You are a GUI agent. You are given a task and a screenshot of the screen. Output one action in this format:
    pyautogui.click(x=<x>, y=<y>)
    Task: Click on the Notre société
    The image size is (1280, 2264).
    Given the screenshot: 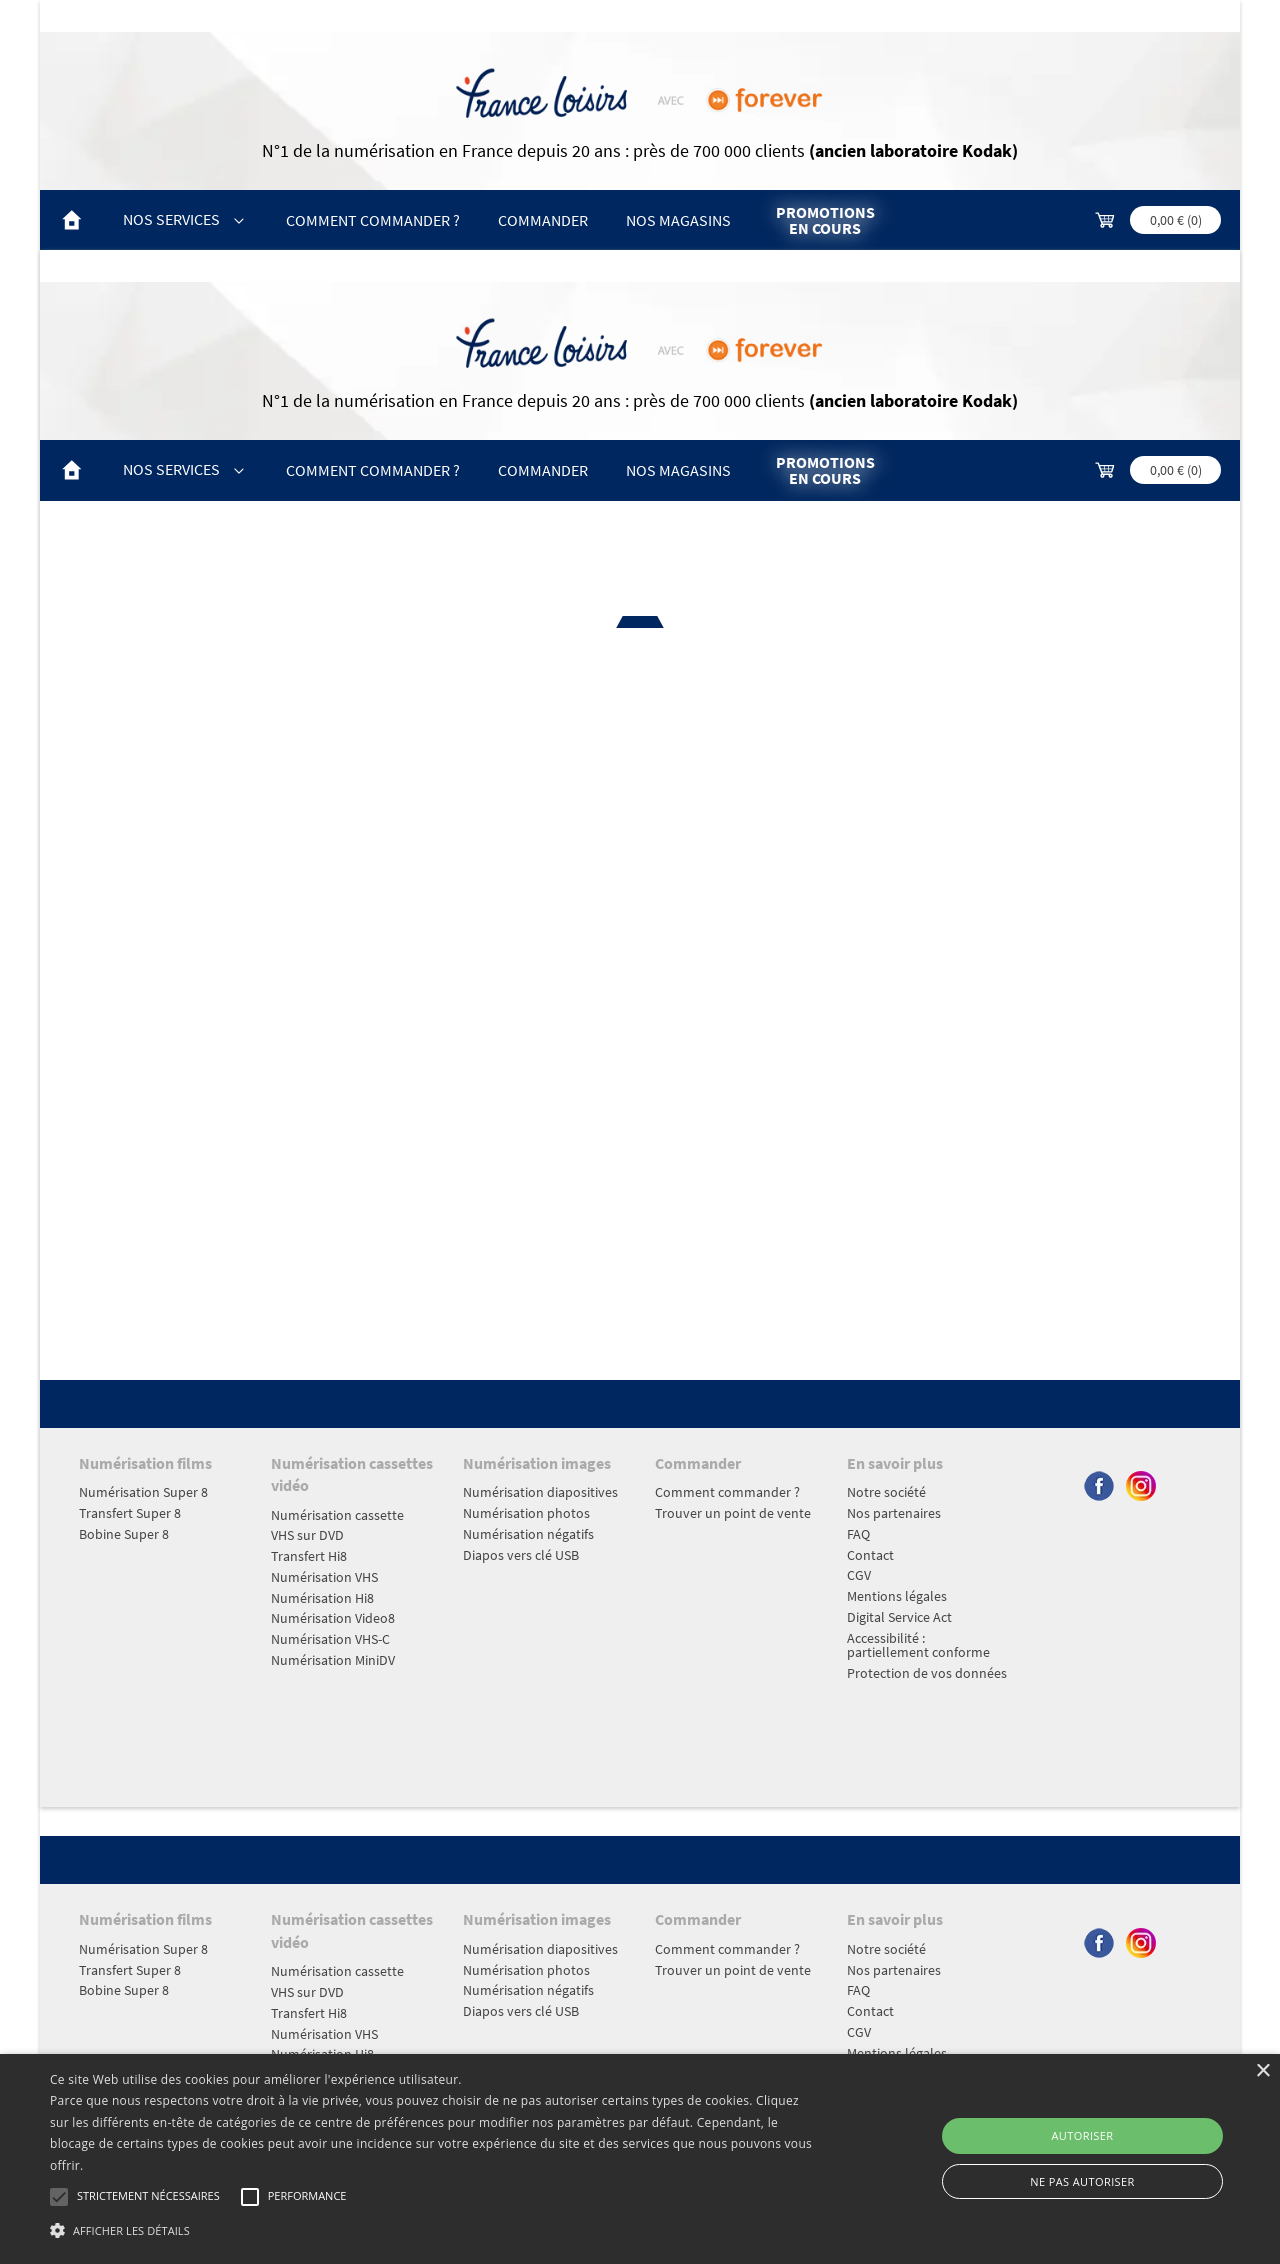 What is the action you would take?
    pyautogui.click(x=886, y=1492)
    